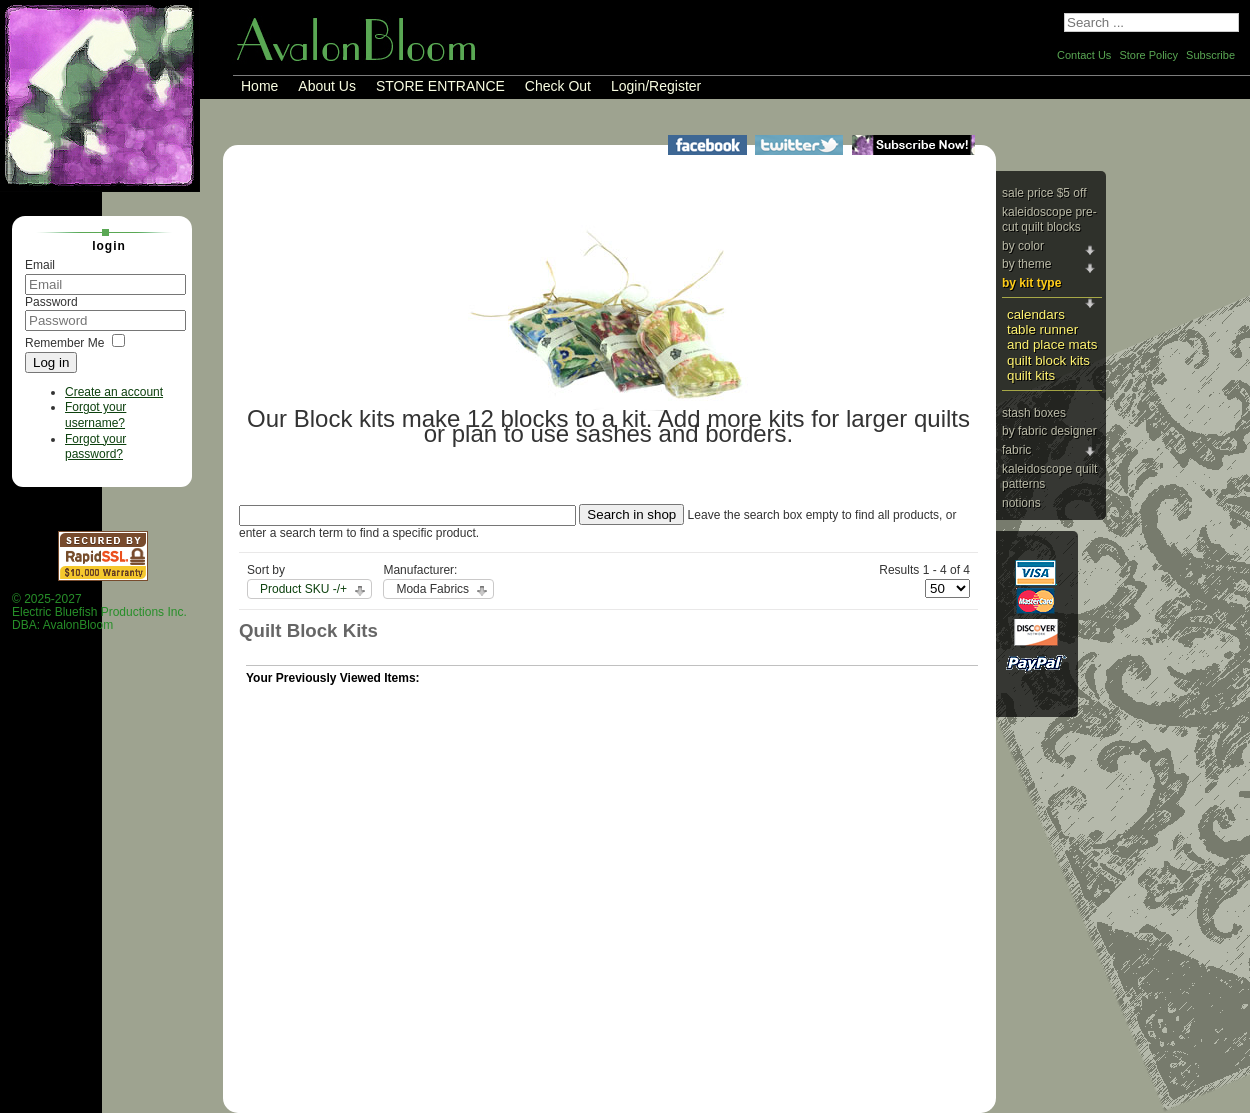 The width and height of the screenshot is (1250, 1113). I want to click on Quilt Kits, so click(1031, 375).